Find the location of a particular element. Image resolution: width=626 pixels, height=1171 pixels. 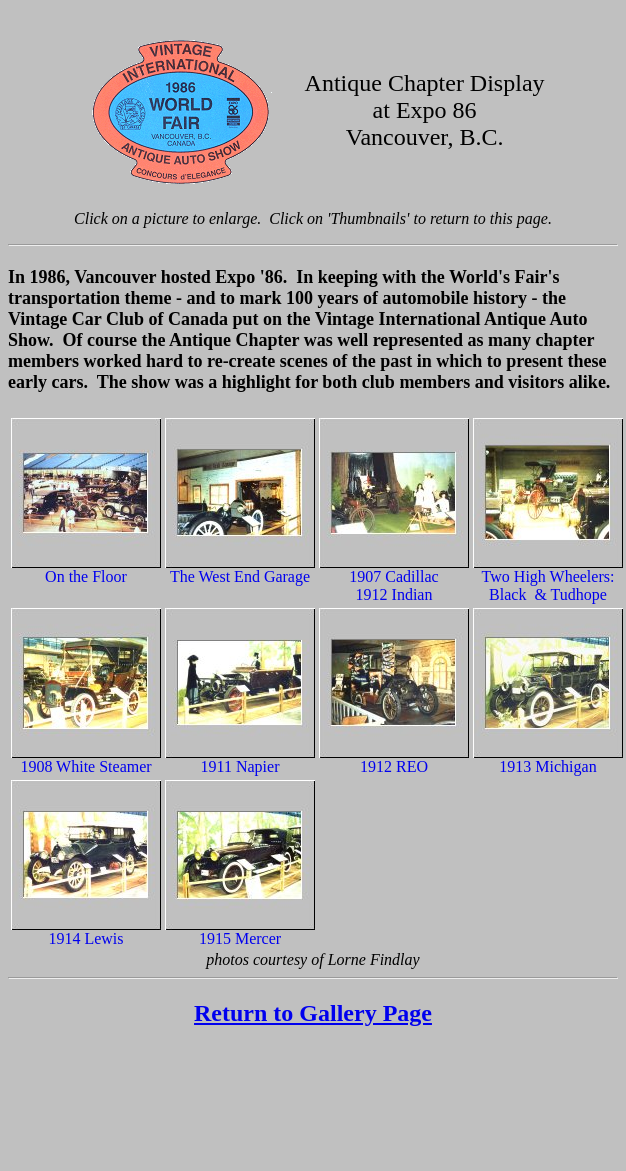

1913 Michigan is located at coordinates (547, 766).